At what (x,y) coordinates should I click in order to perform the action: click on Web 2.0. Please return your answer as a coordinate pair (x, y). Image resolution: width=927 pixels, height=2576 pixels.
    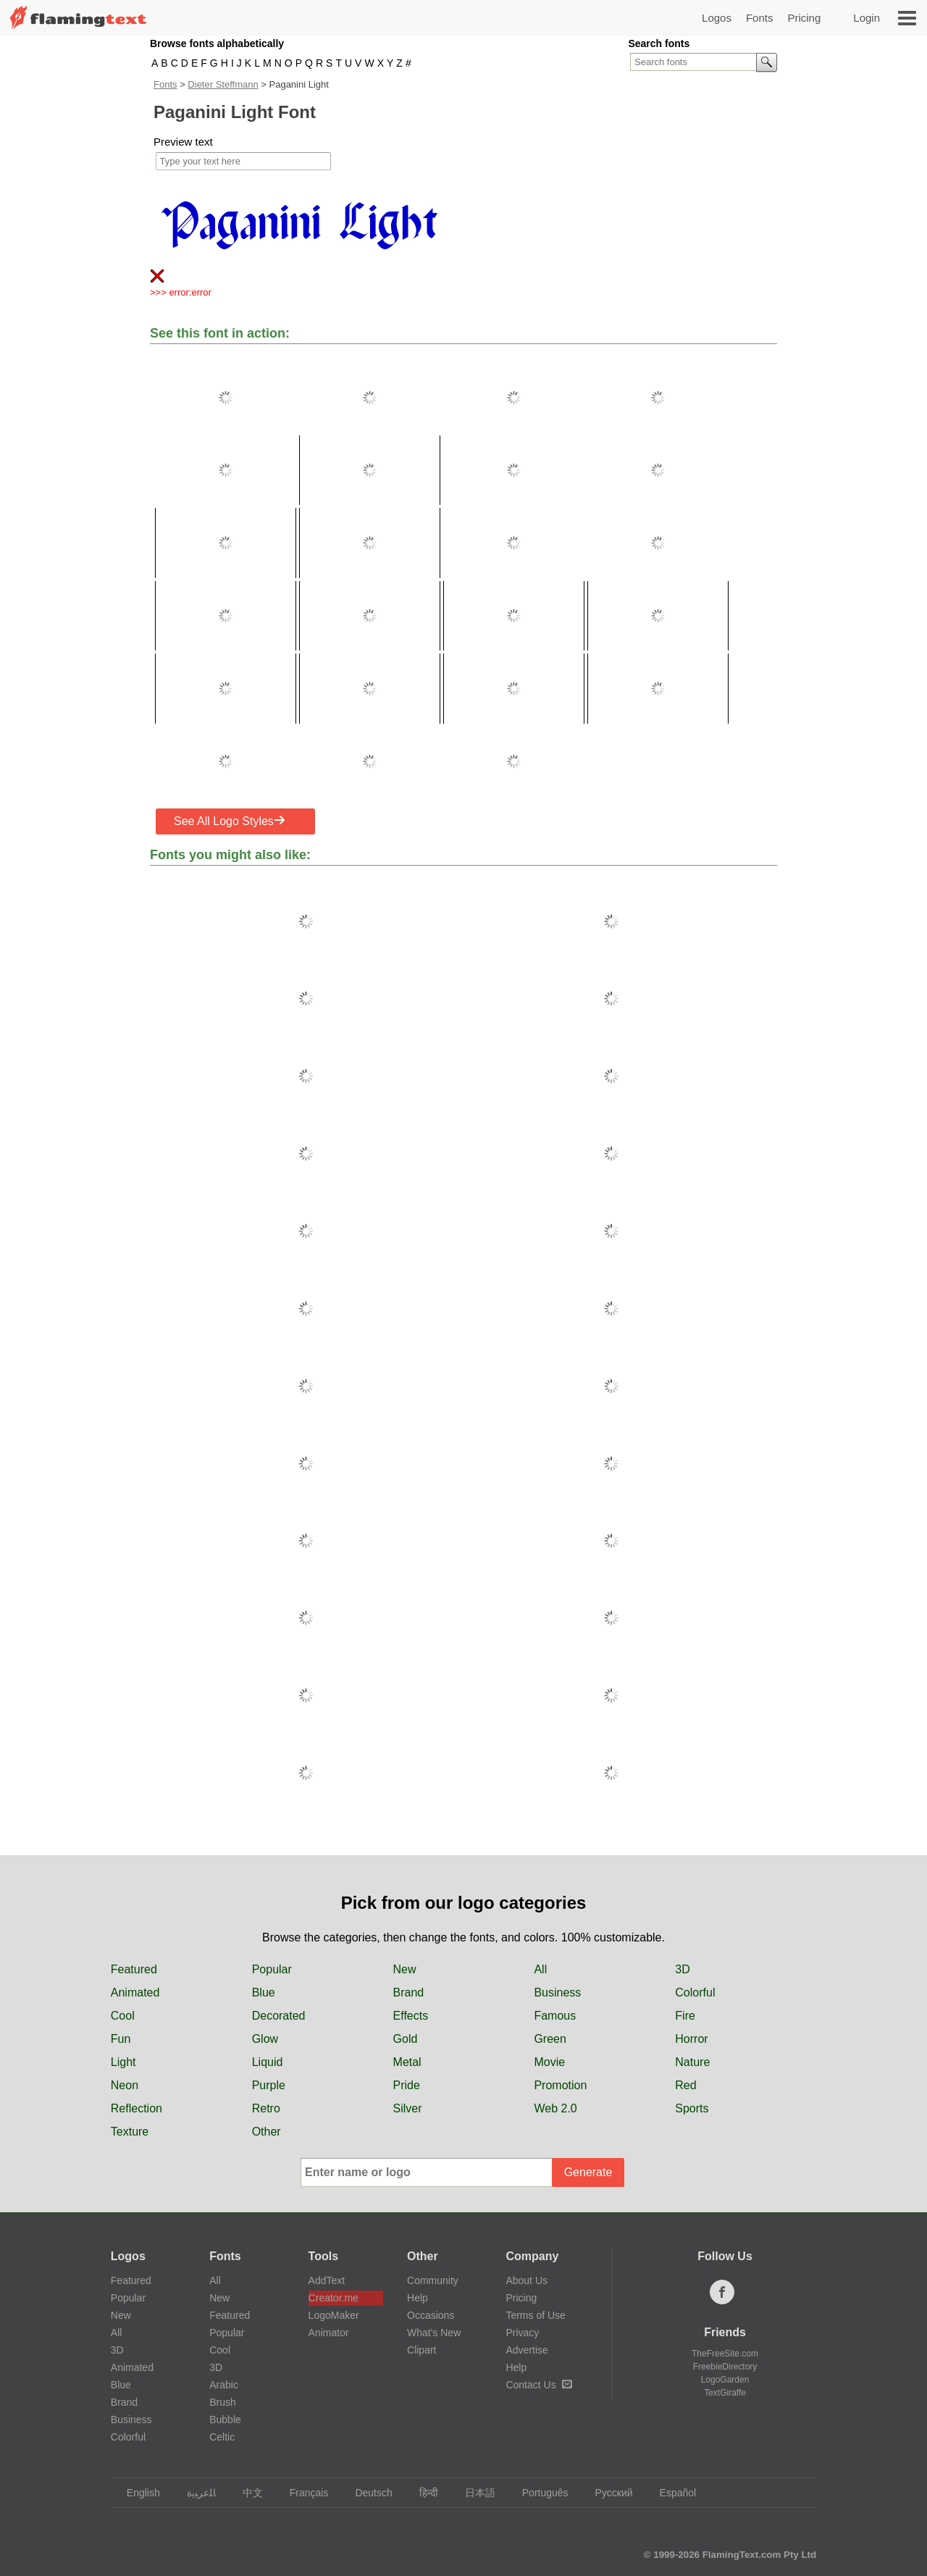
    Looking at the image, I should click on (555, 2108).